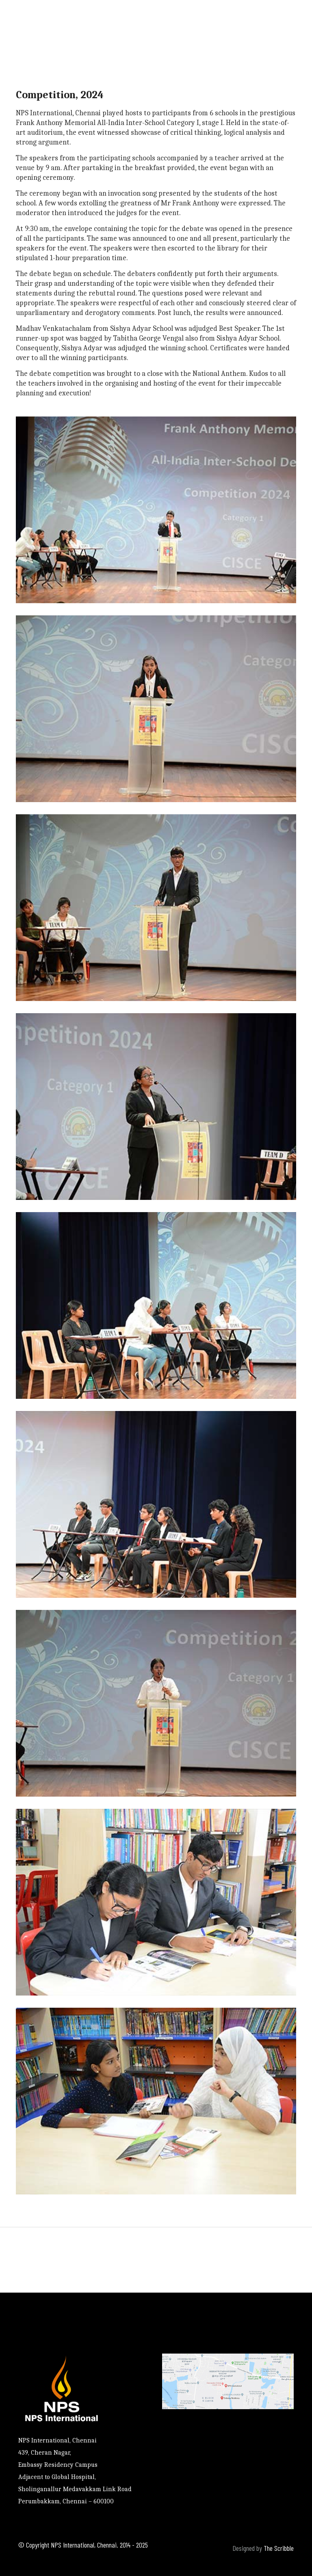  What do you see at coordinates (279, 2548) in the screenshot?
I see `The Scribble` at bounding box center [279, 2548].